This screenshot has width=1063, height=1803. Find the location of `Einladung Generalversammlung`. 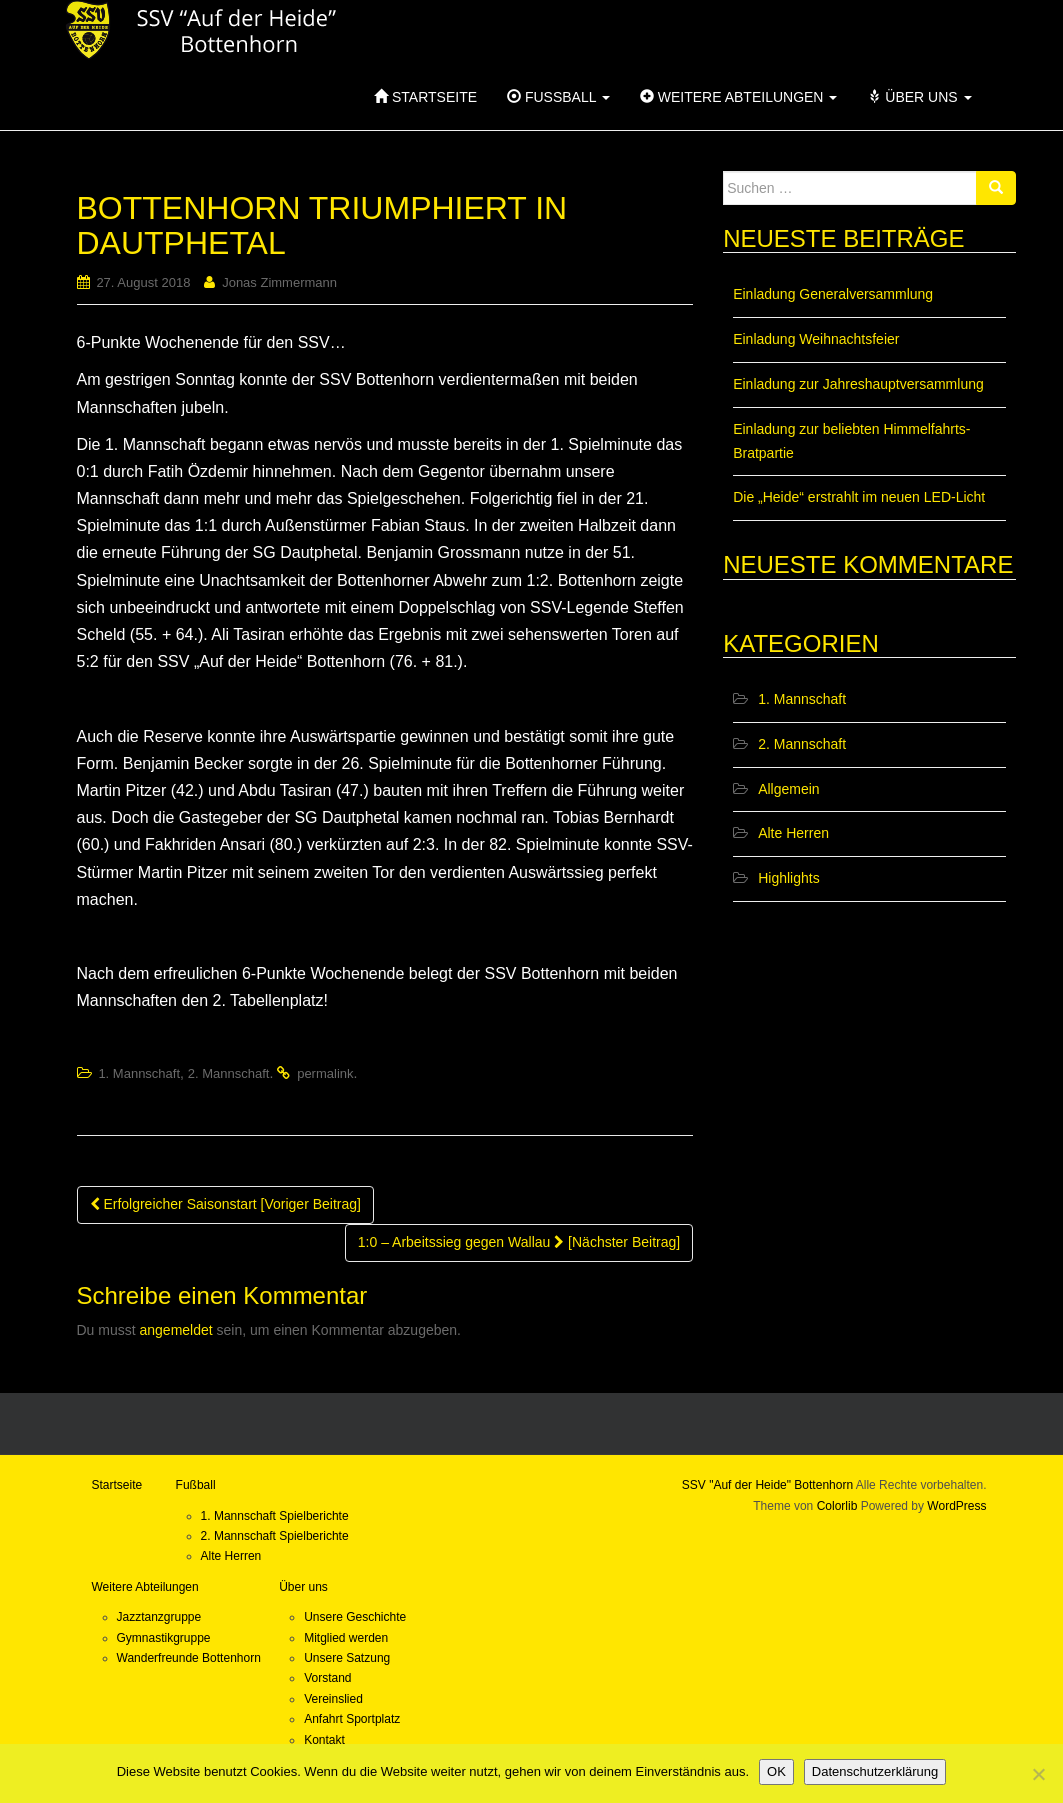

Einladung Generalversammlung is located at coordinates (833, 294).